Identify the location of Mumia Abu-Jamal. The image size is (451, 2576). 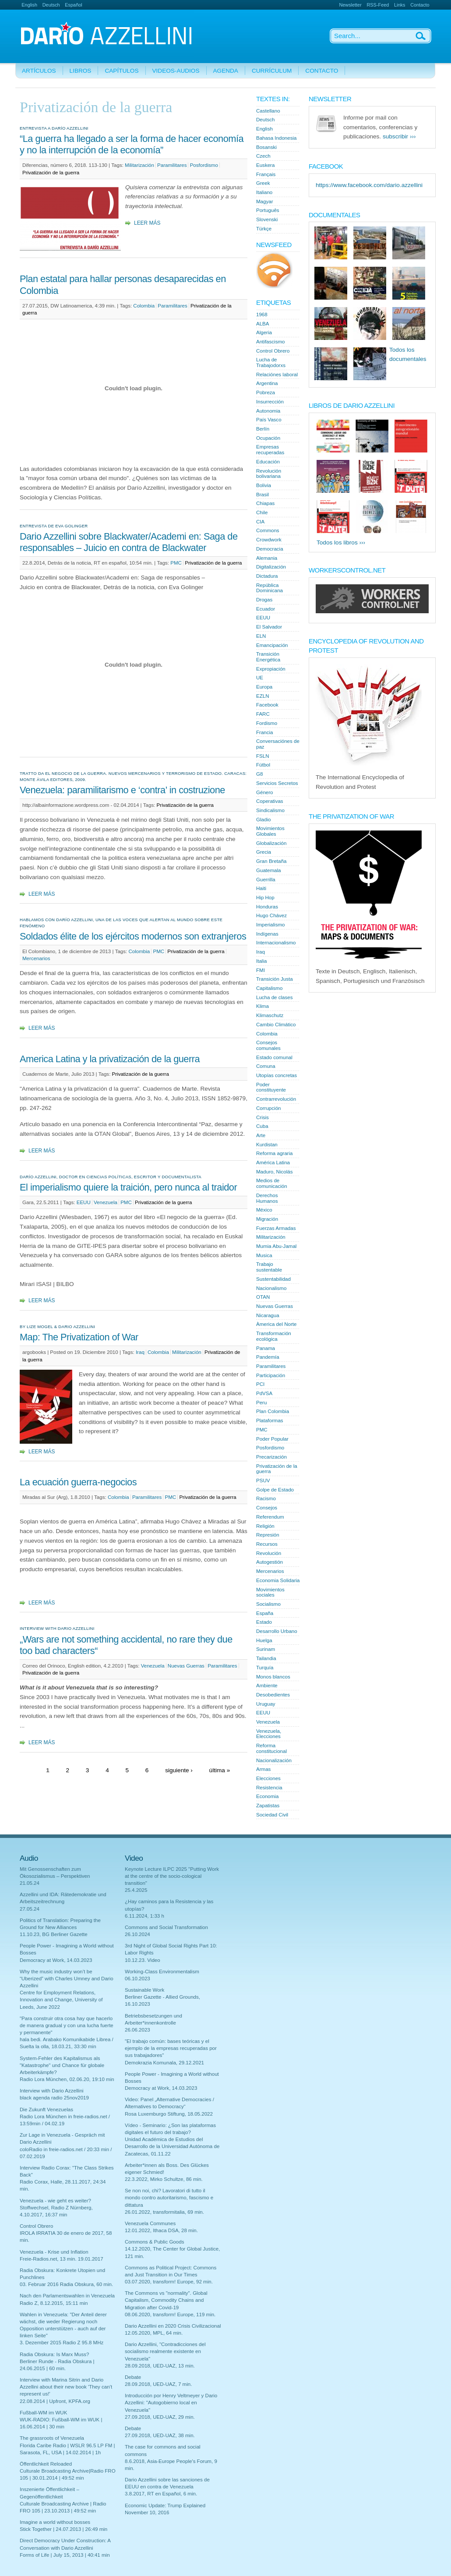
(276, 1246).